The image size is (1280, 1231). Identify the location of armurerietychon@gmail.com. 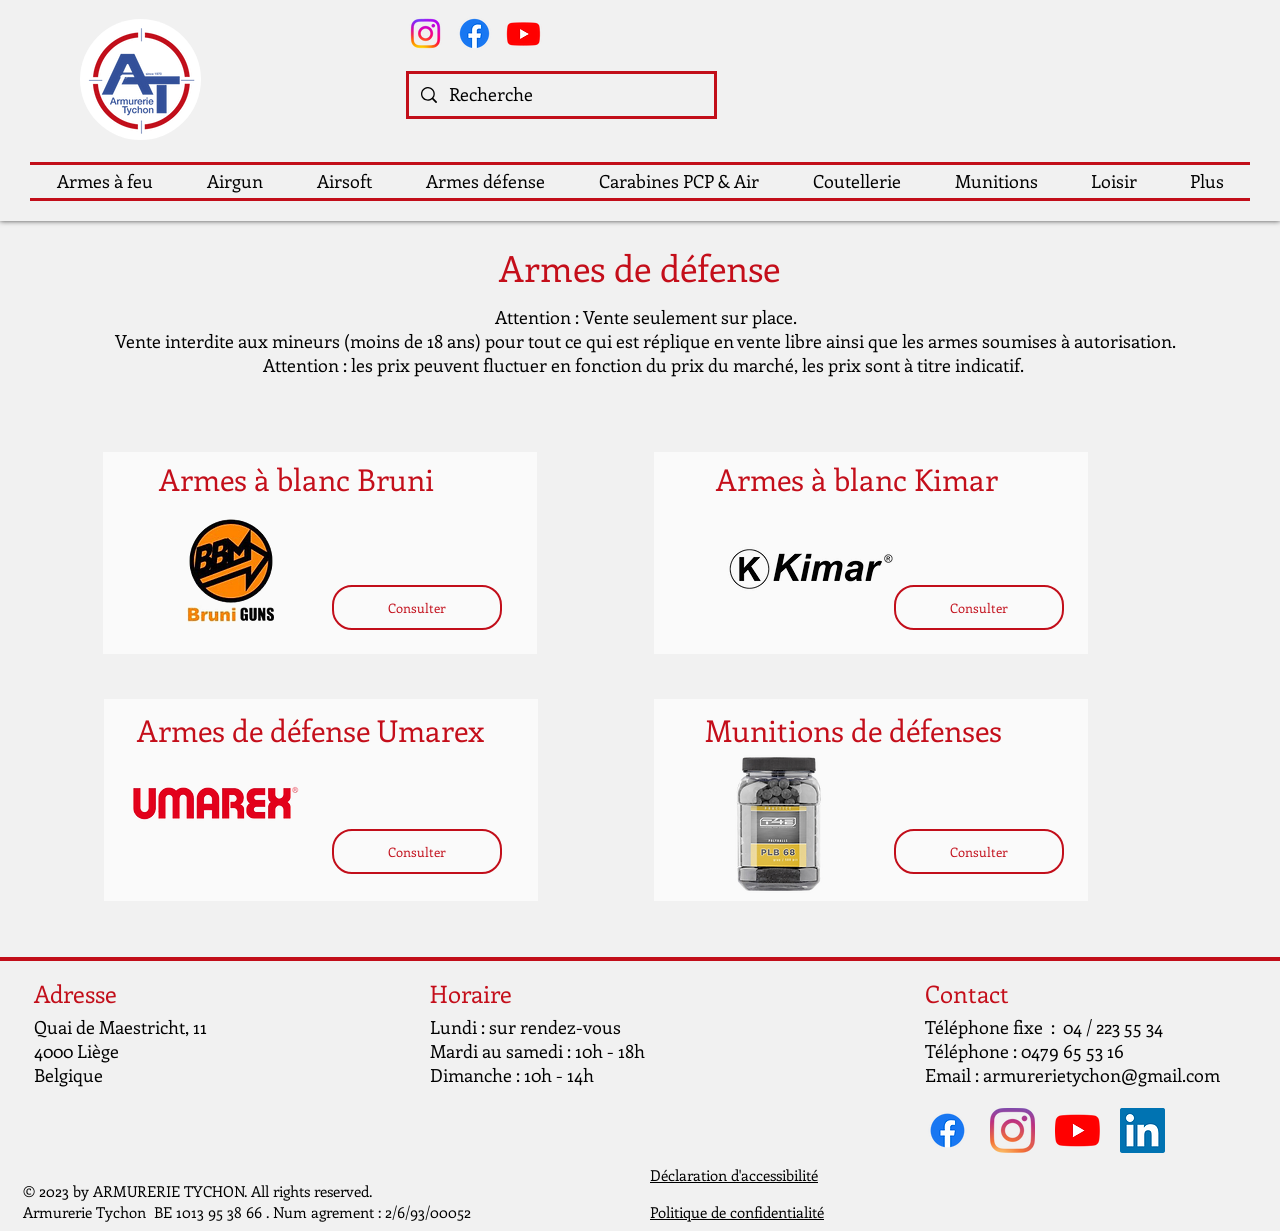
(1101, 1075).